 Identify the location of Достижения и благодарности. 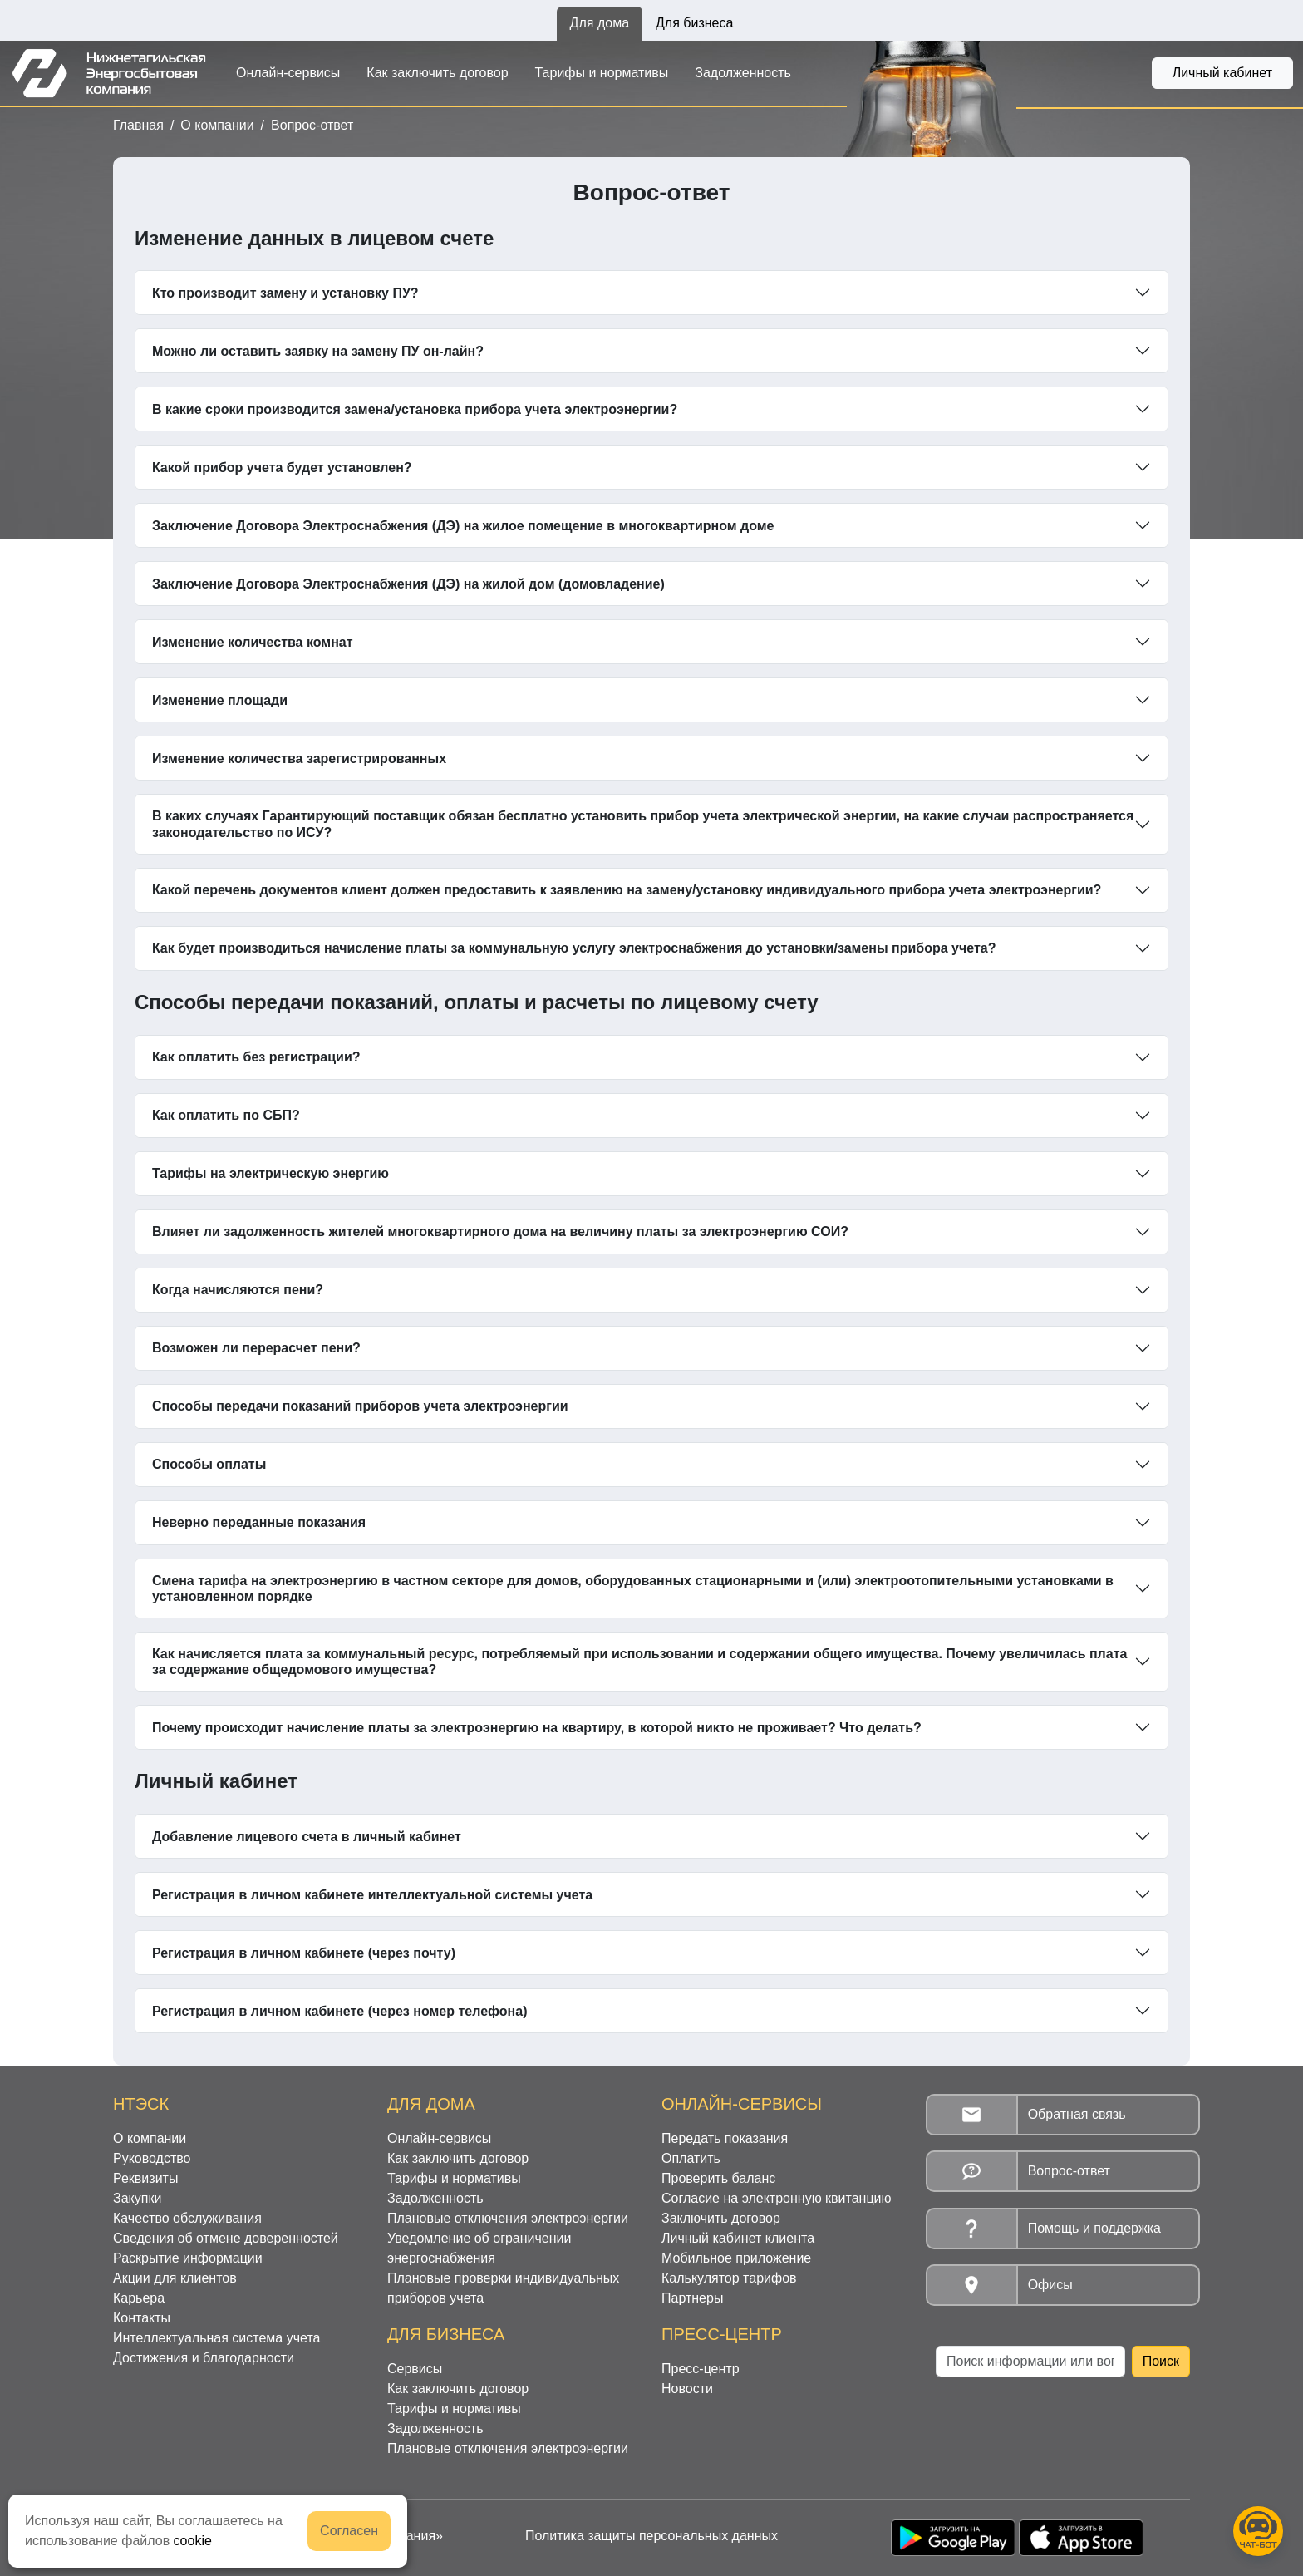
(203, 2358).